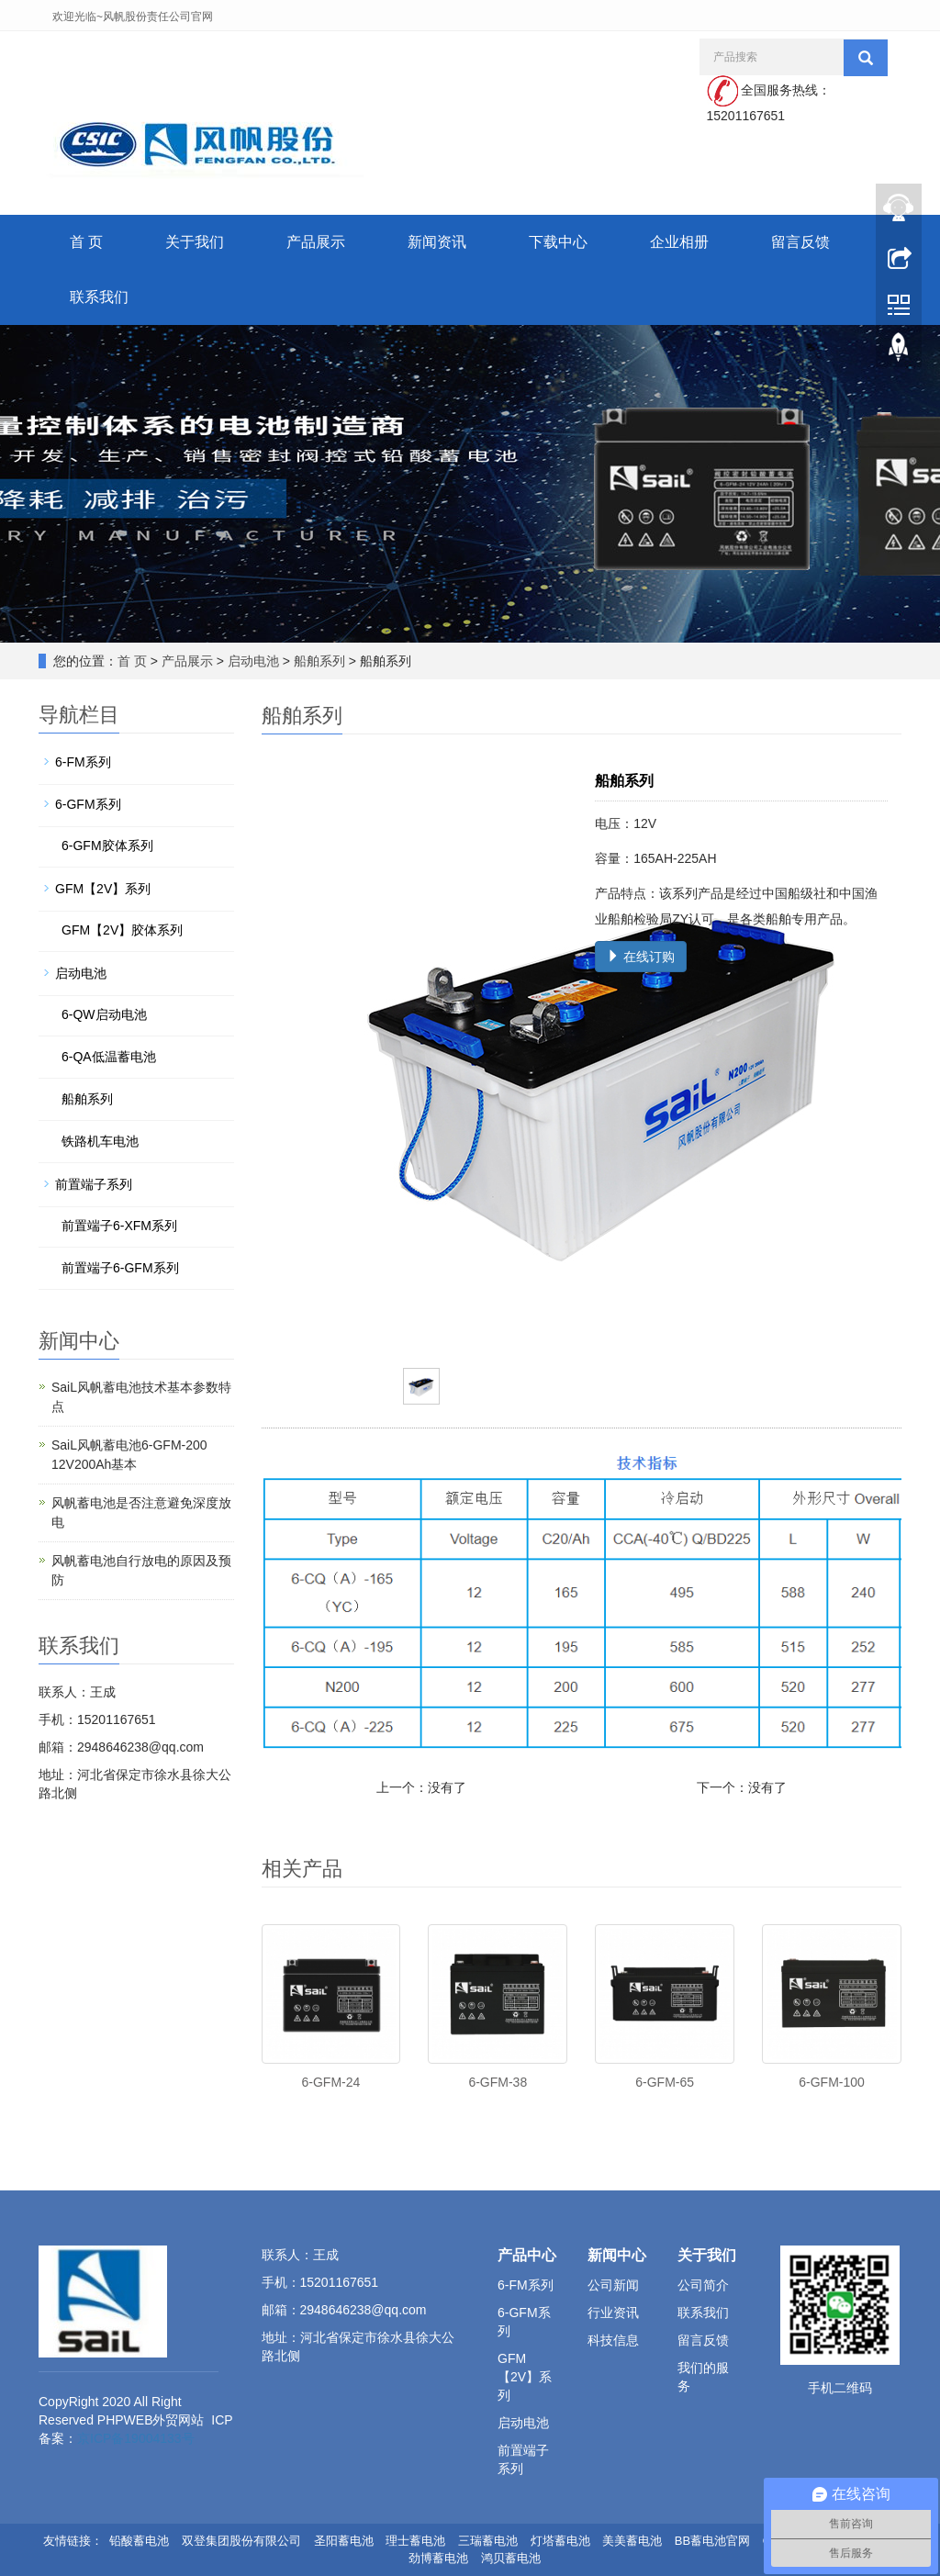 This screenshot has width=940, height=2576. Describe the element at coordinates (613, 2340) in the screenshot. I see `科技信息` at that location.